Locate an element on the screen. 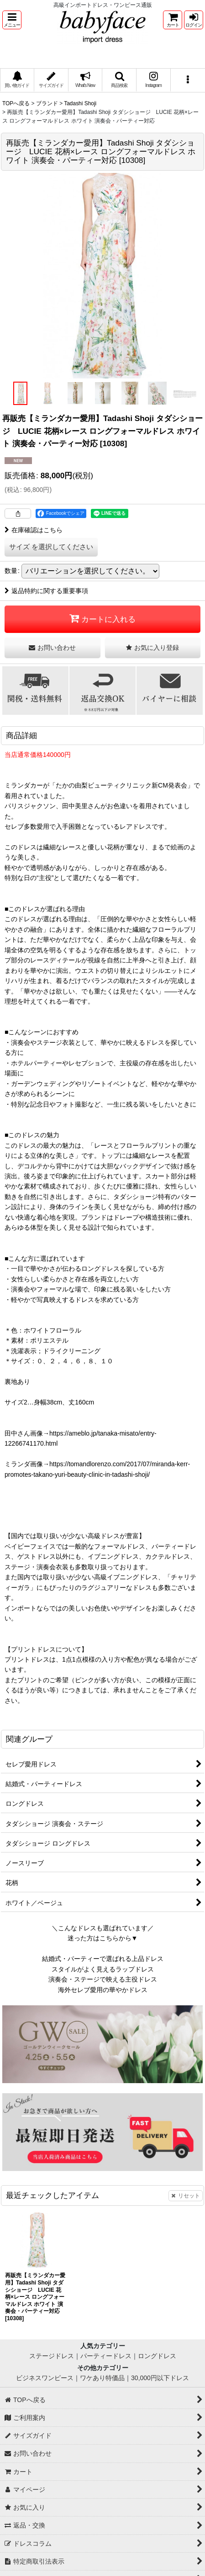 This screenshot has width=205, height=2576. ワケあり特価品 is located at coordinates (102, 2378).